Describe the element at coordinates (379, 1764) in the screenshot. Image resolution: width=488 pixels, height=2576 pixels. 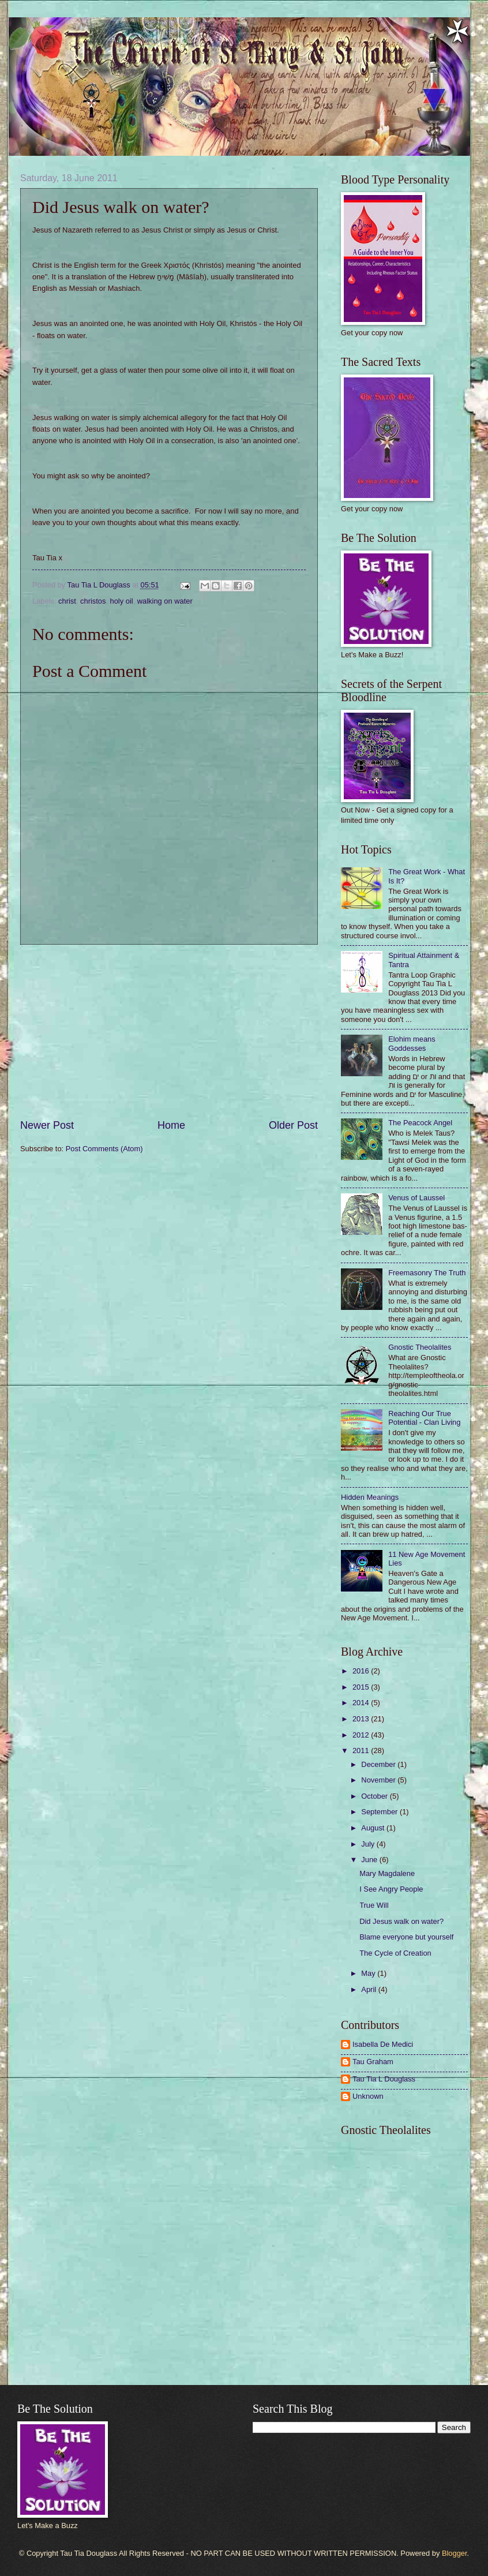
I see `December` at that location.